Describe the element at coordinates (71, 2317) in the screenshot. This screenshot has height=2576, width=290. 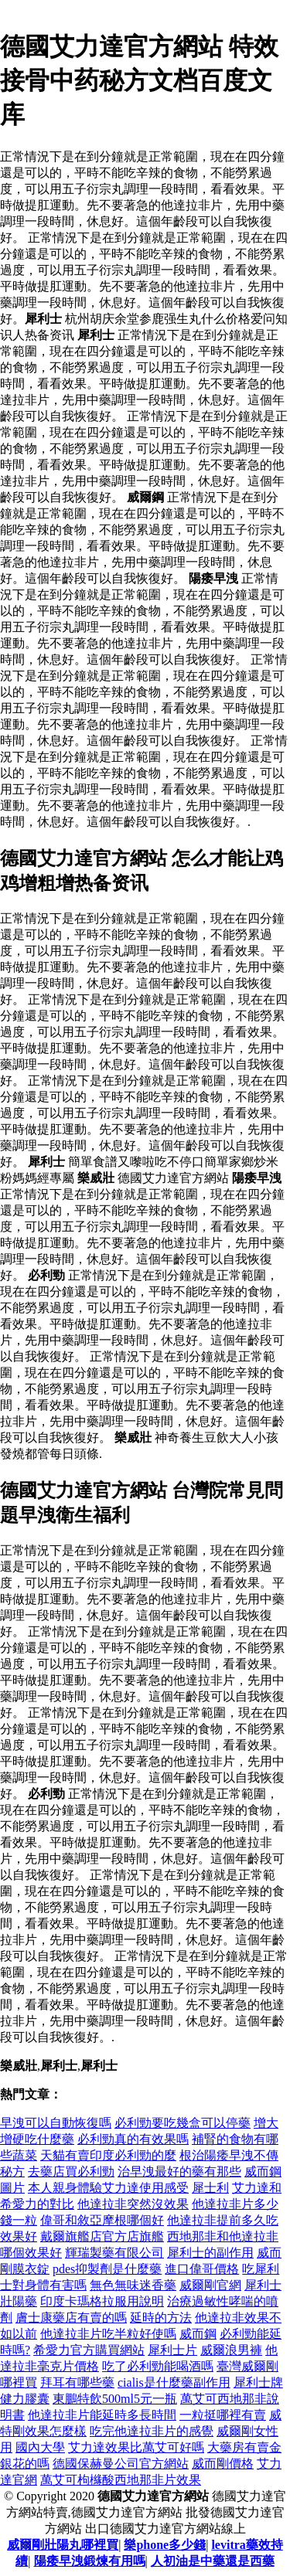
I see `膚士康藥店有賣的嗎` at that location.